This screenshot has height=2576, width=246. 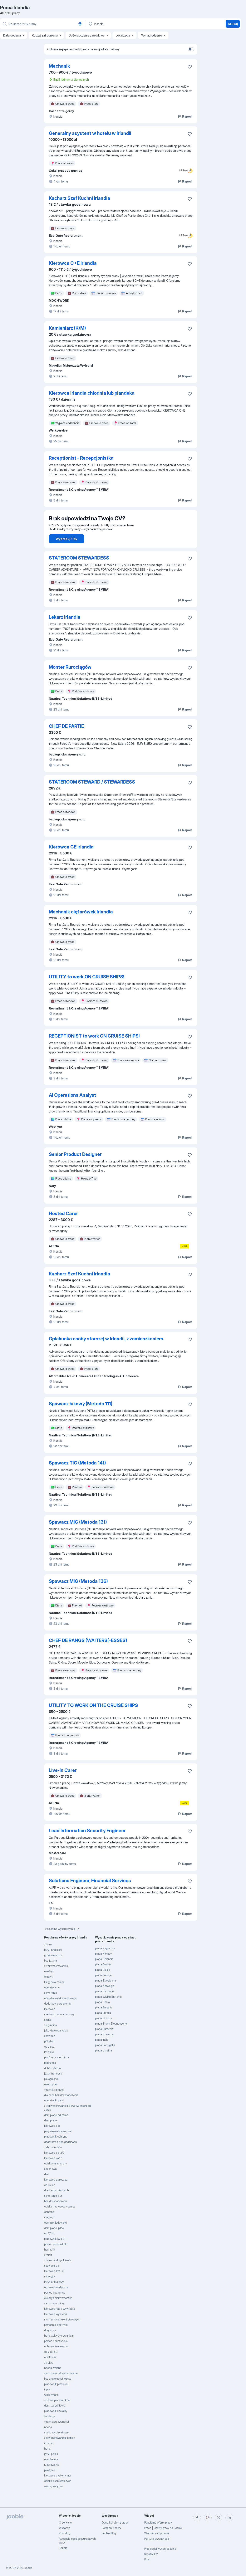 I want to click on praca Szwecja, so click(x=104, y=2045).